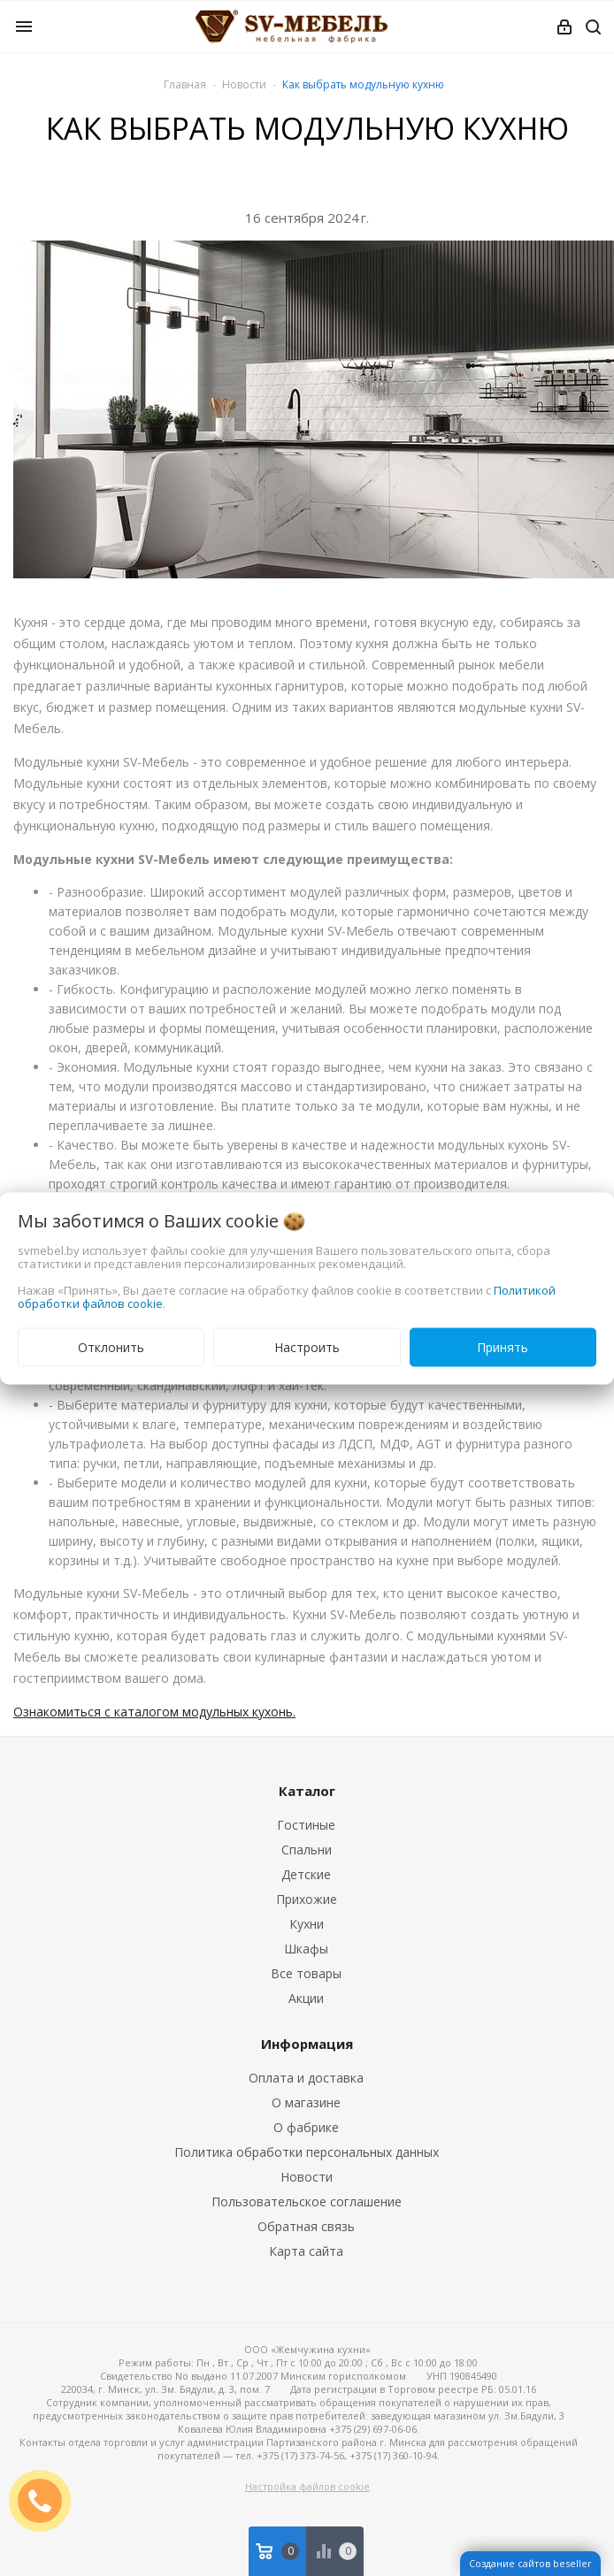 Image resolution: width=614 pixels, height=2576 pixels. I want to click on Настроить, so click(307, 1346).